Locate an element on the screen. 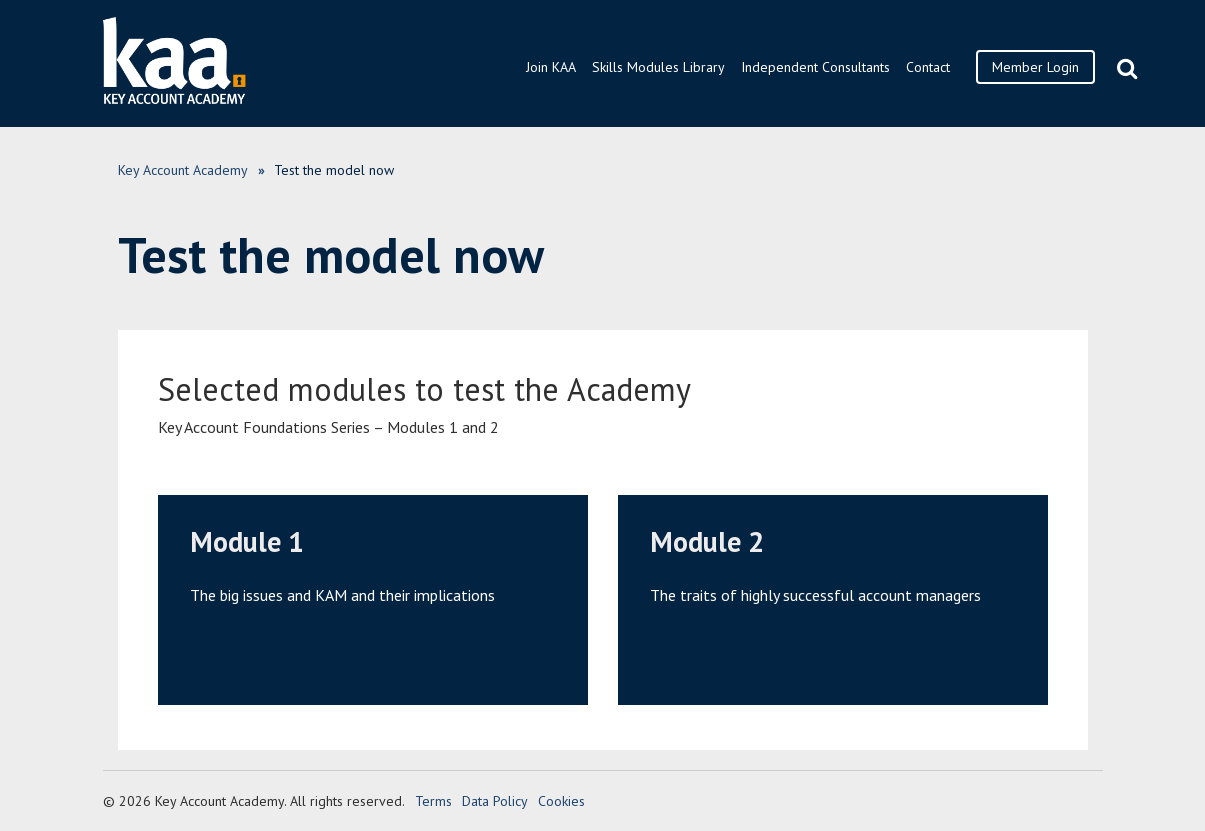 This screenshot has height=831, width=1205. Cookies is located at coordinates (561, 801).